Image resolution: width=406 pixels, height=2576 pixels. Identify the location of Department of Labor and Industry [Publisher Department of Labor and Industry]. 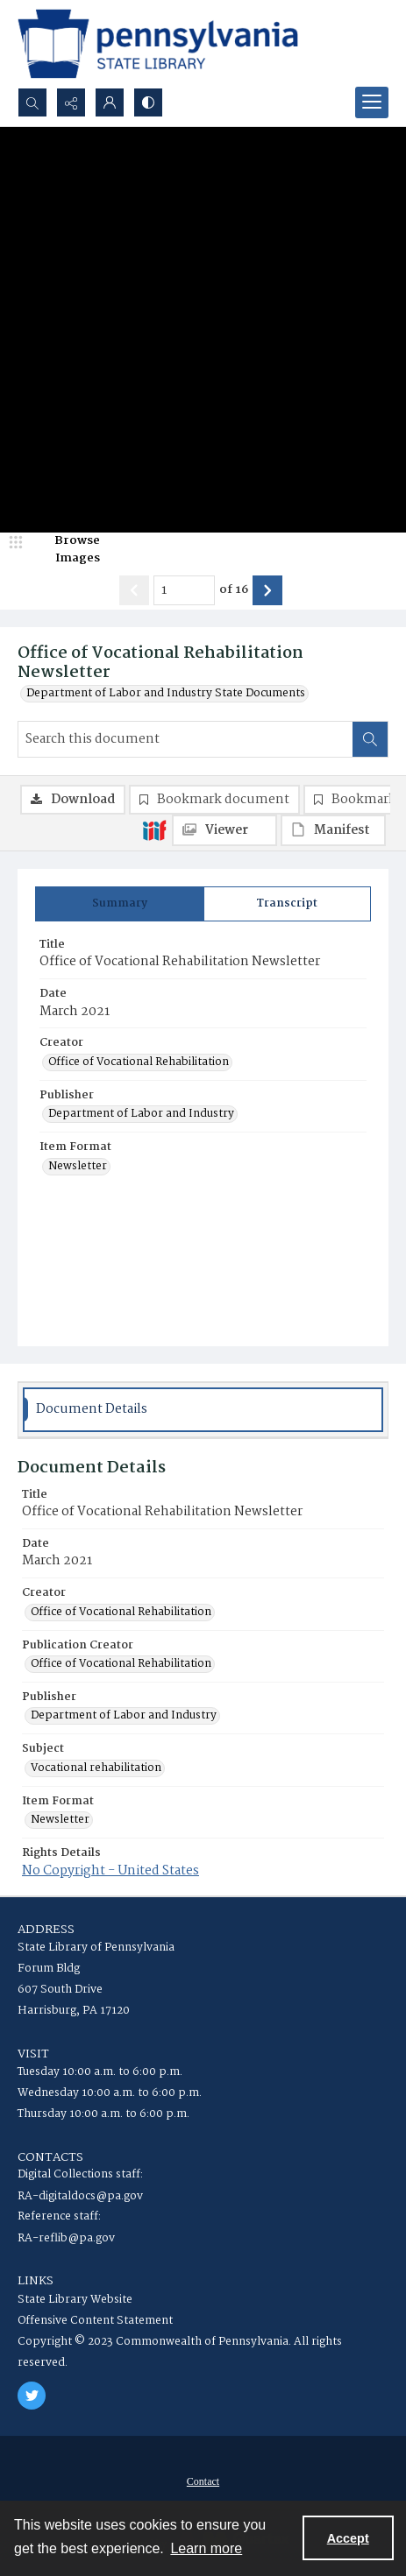
(141, 1114).